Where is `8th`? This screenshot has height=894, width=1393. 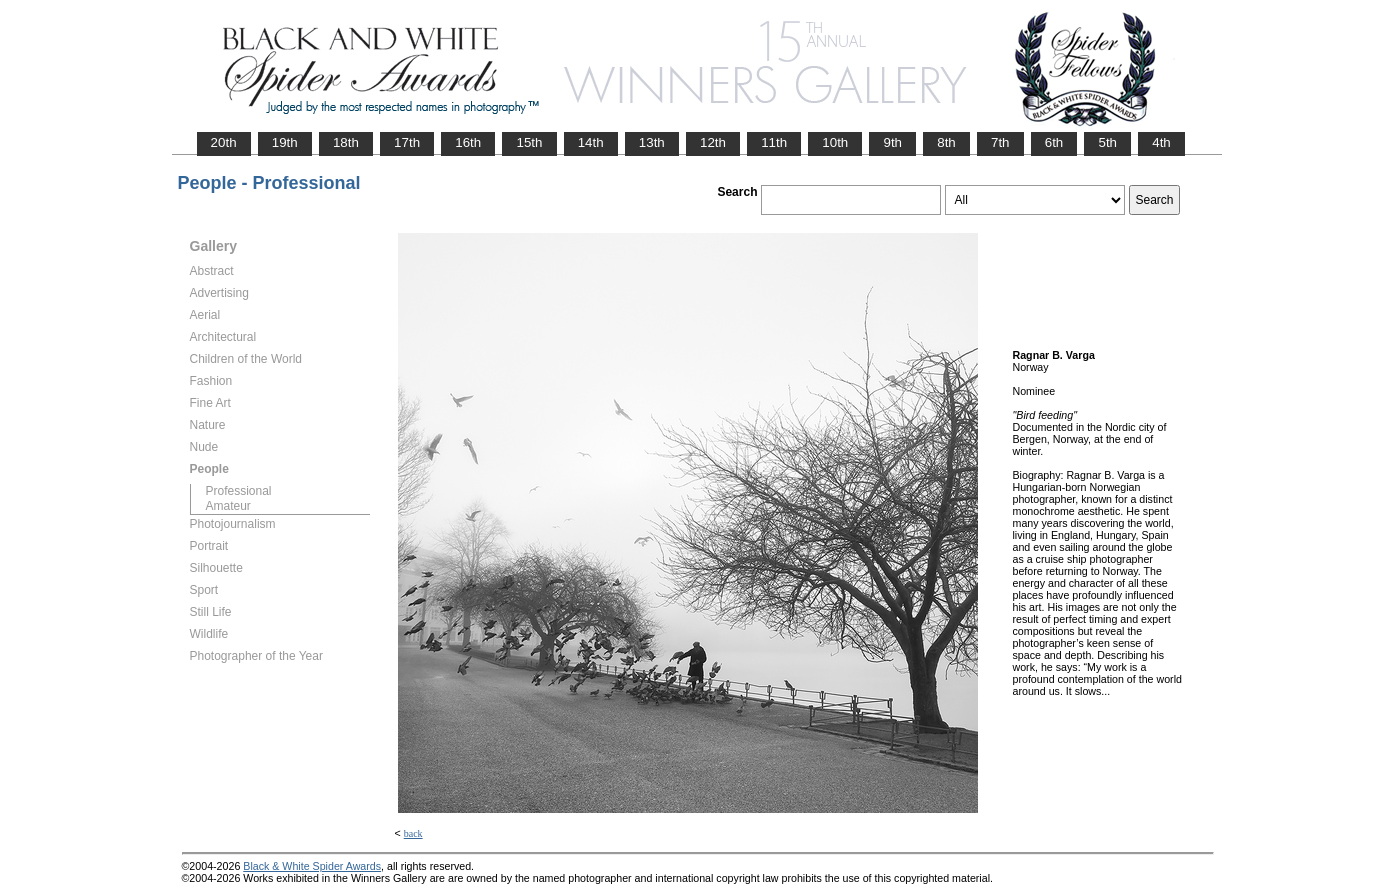
8th is located at coordinates (946, 142).